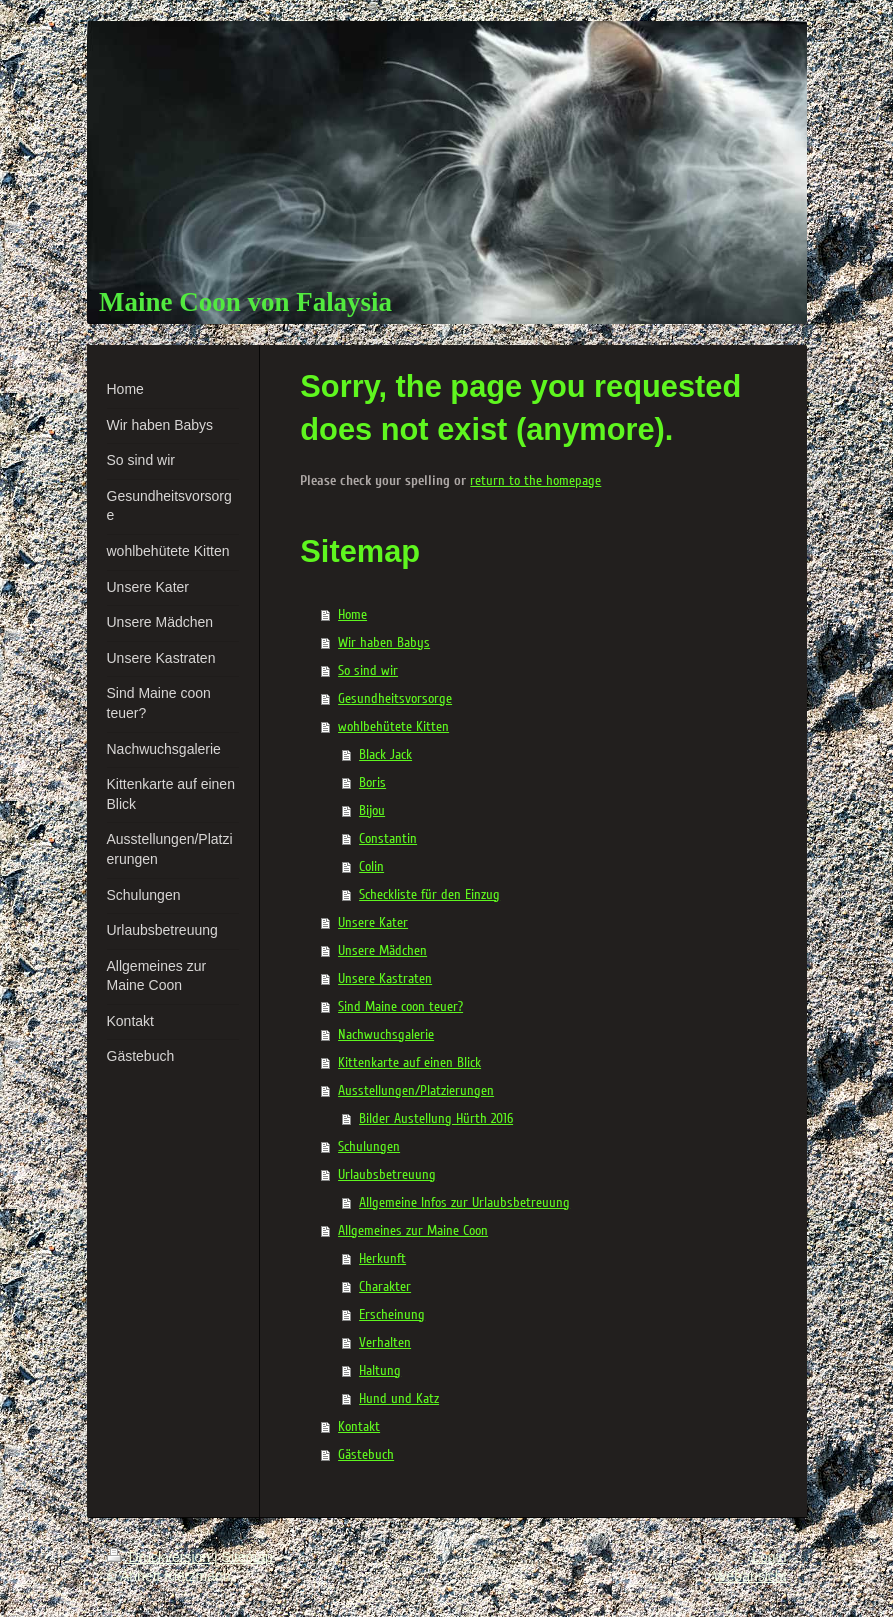  What do you see at coordinates (535, 480) in the screenshot?
I see `return to the homepage` at bounding box center [535, 480].